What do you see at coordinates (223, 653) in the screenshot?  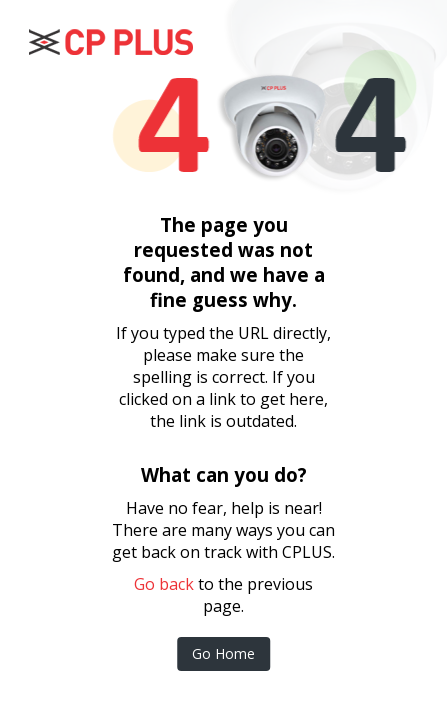 I see `Go Home` at bounding box center [223, 653].